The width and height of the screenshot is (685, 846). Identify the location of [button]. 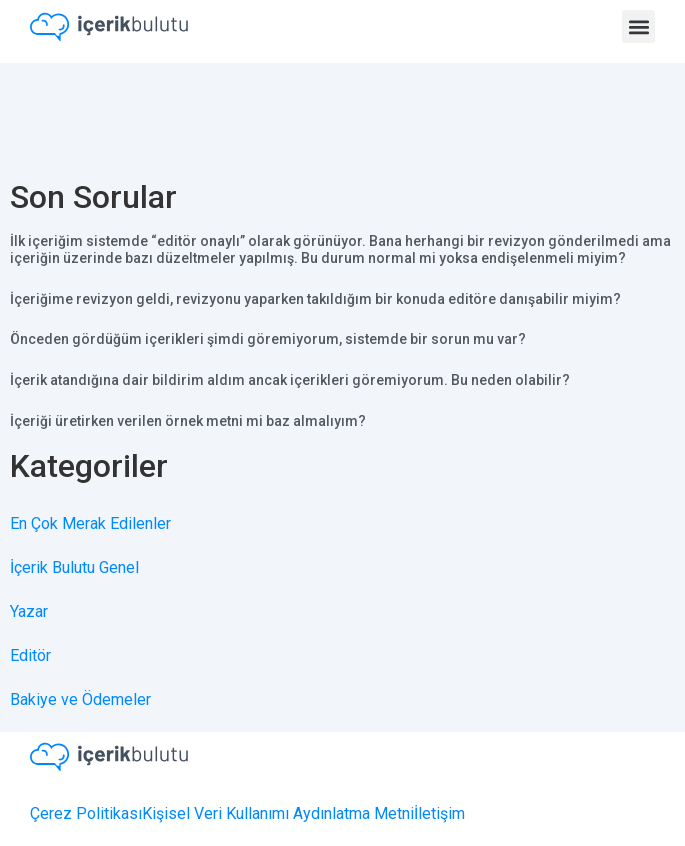
(638, 26).